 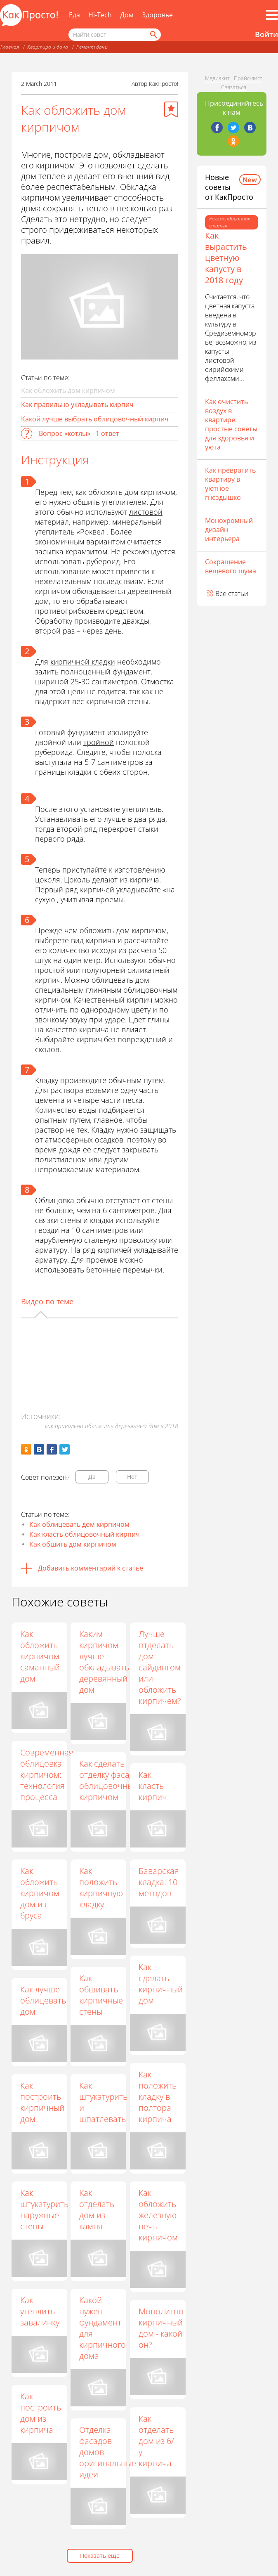 What do you see at coordinates (98, 742) in the screenshot?
I see `тройной` at bounding box center [98, 742].